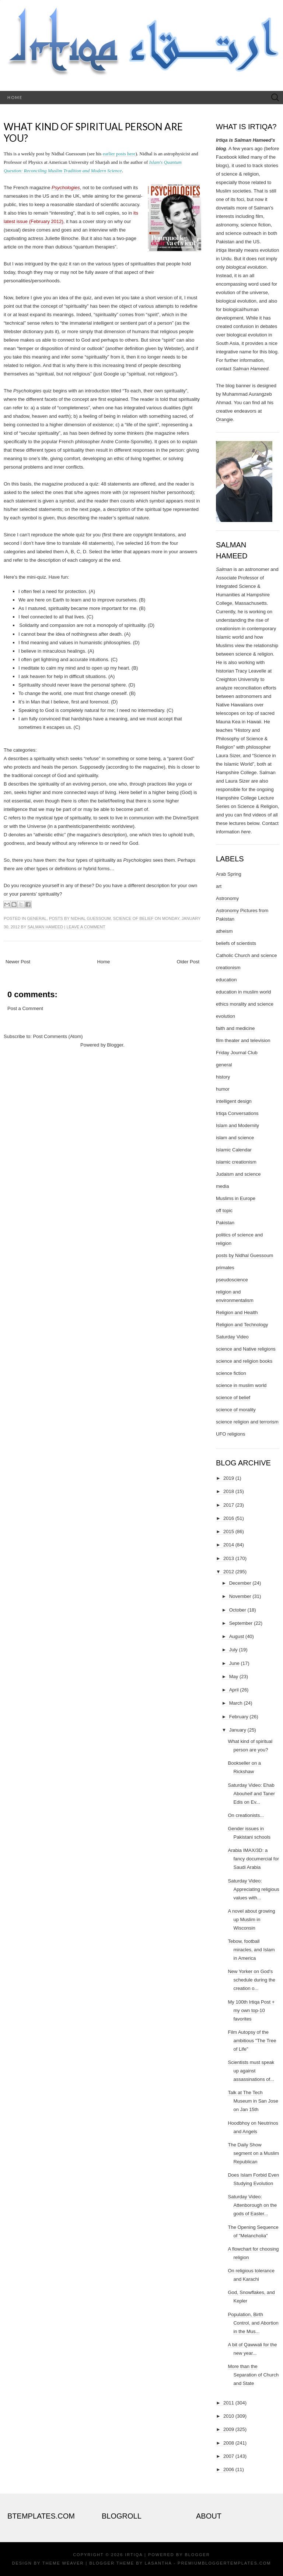  What do you see at coordinates (225, 1267) in the screenshot?
I see `primates` at bounding box center [225, 1267].